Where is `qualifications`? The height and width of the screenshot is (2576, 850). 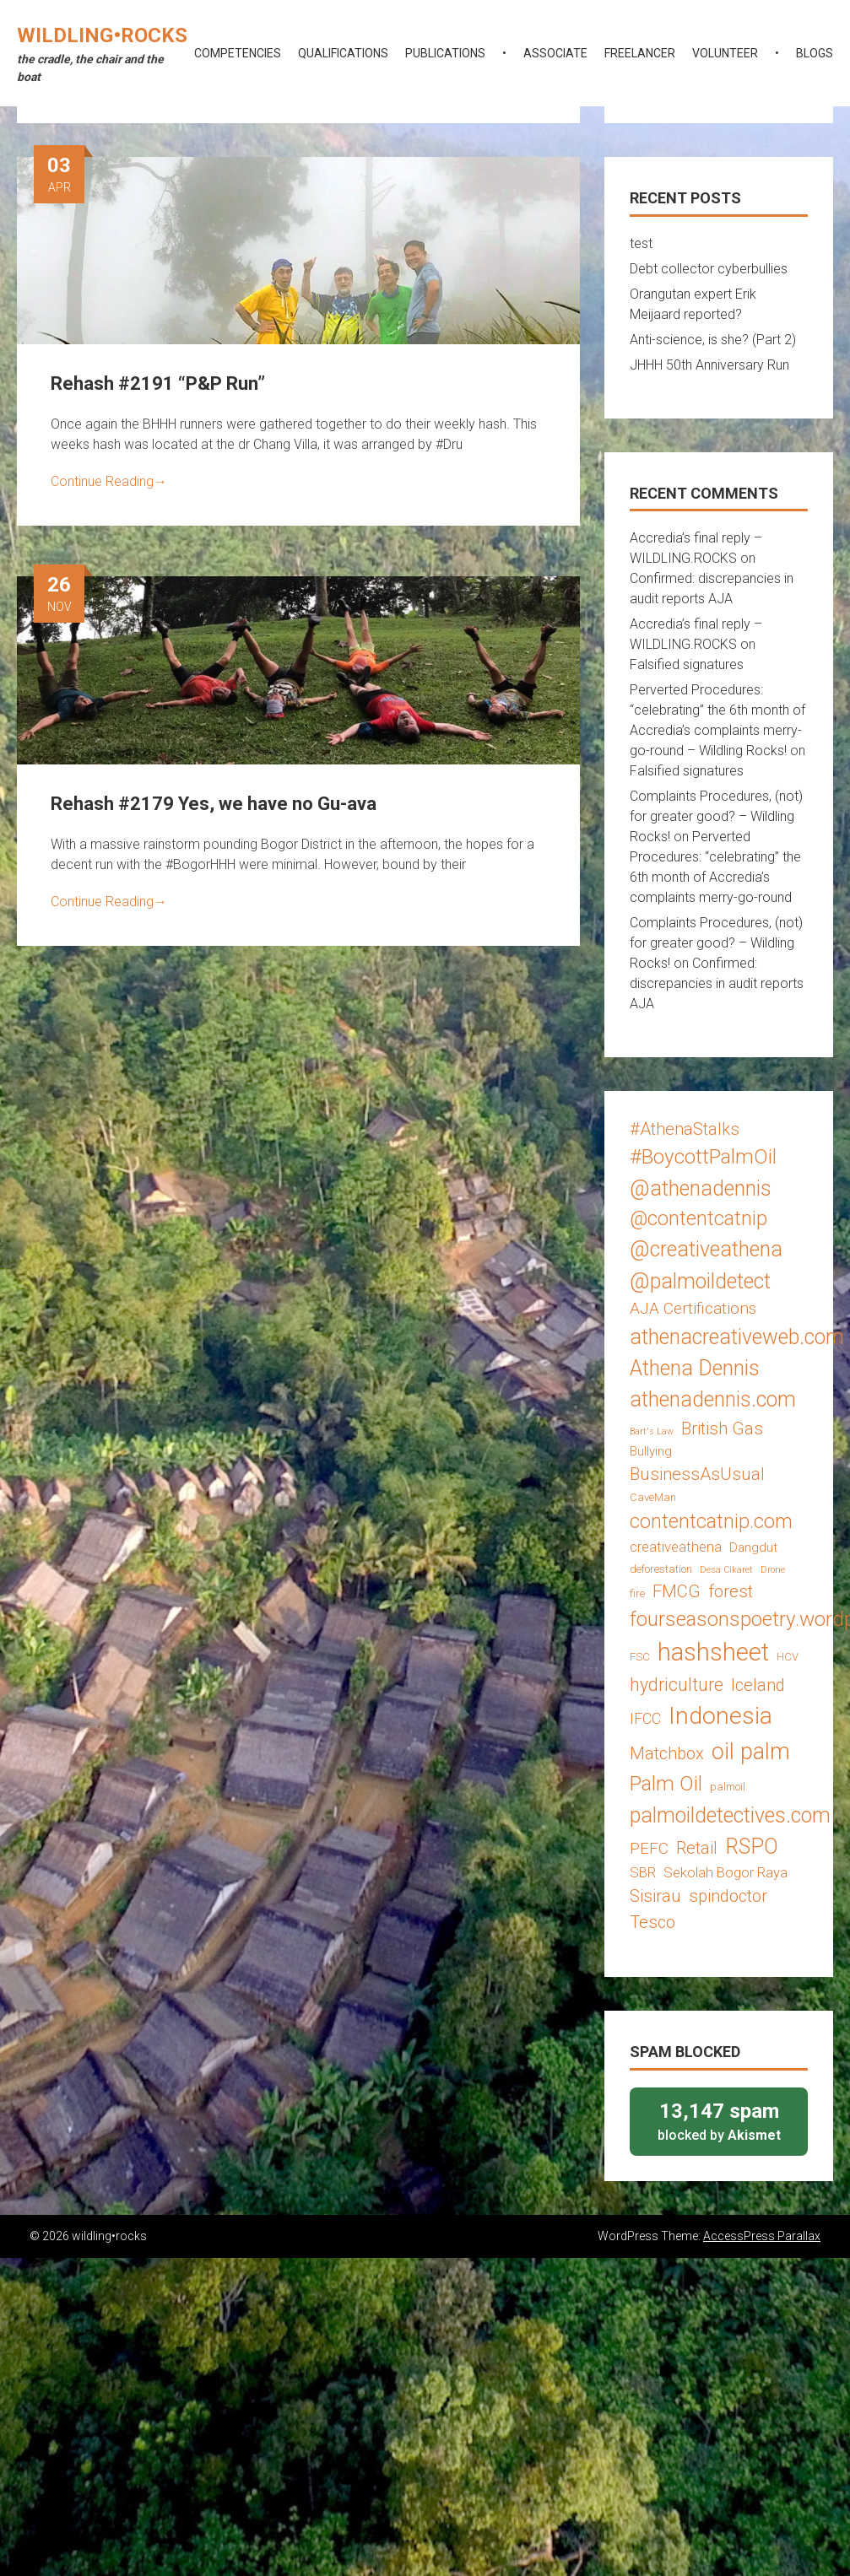 qualifications is located at coordinates (343, 53).